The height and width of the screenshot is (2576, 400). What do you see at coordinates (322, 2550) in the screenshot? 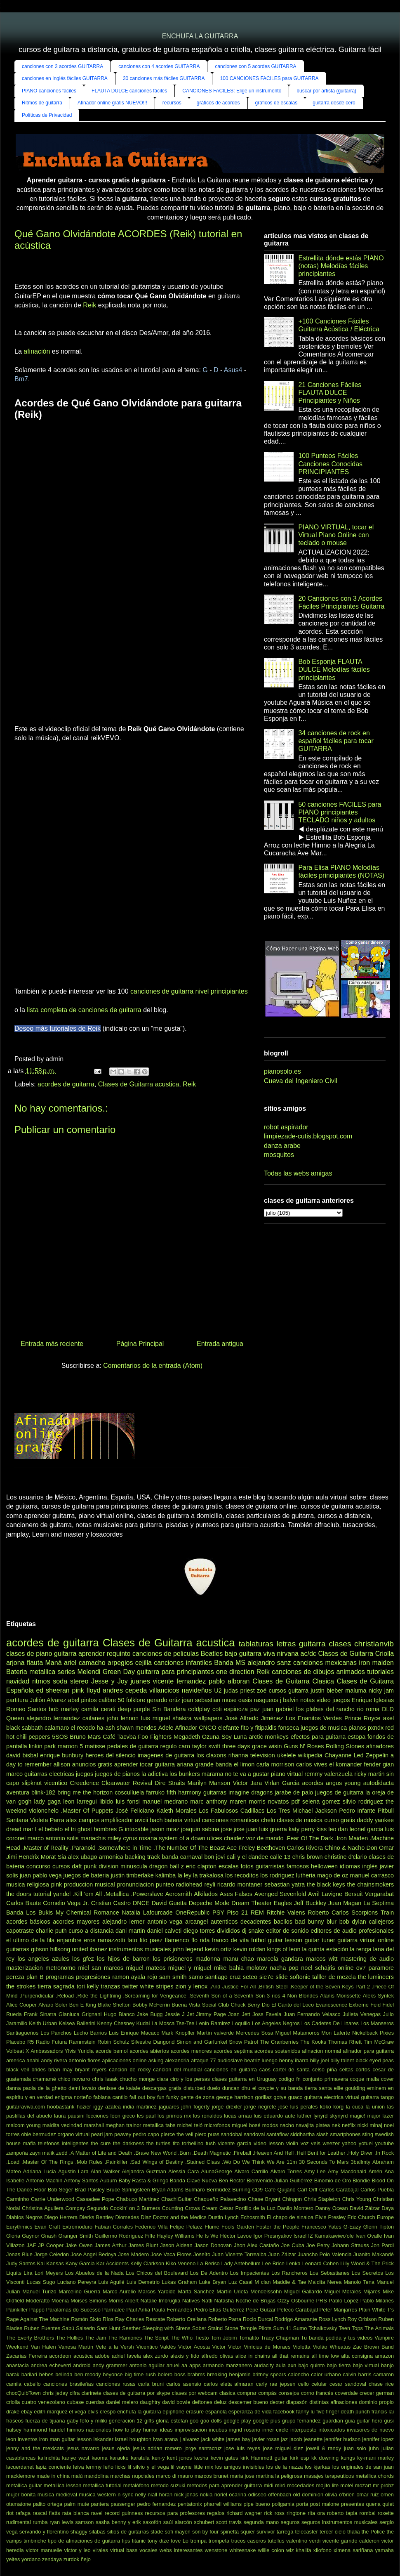
I see `xilofono` at bounding box center [322, 2550].